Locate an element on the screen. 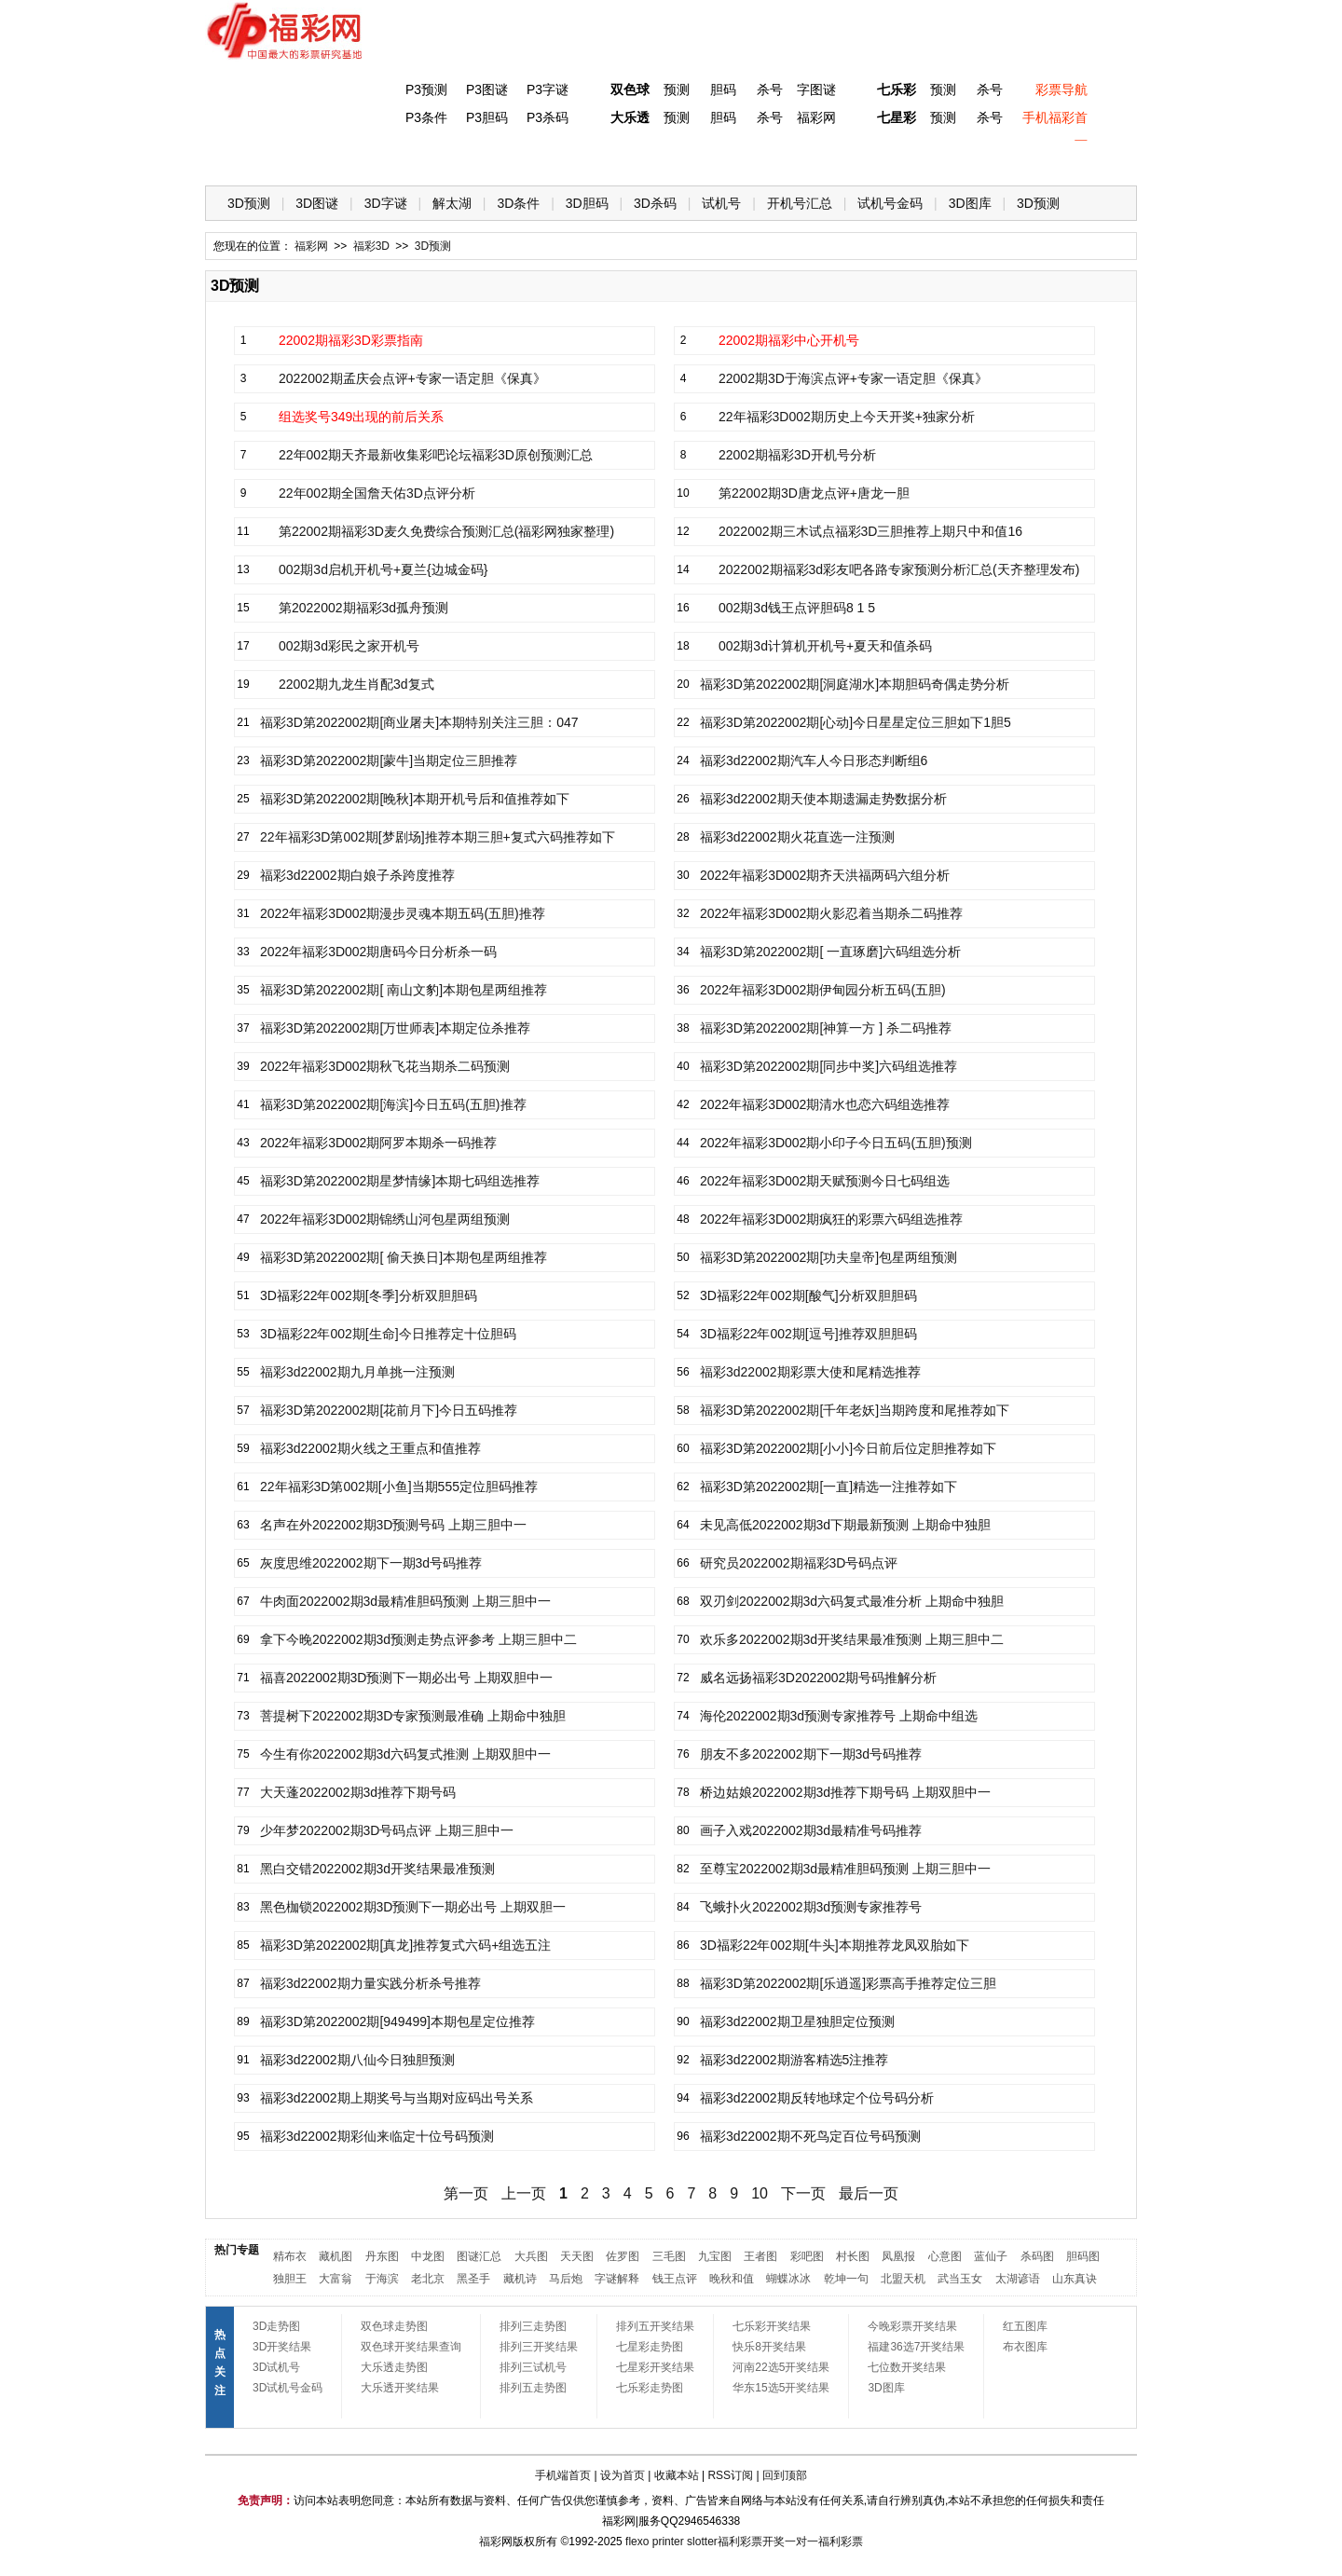 The image size is (1342, 2576). 热门专题 is located at coordinates (236, 2249).